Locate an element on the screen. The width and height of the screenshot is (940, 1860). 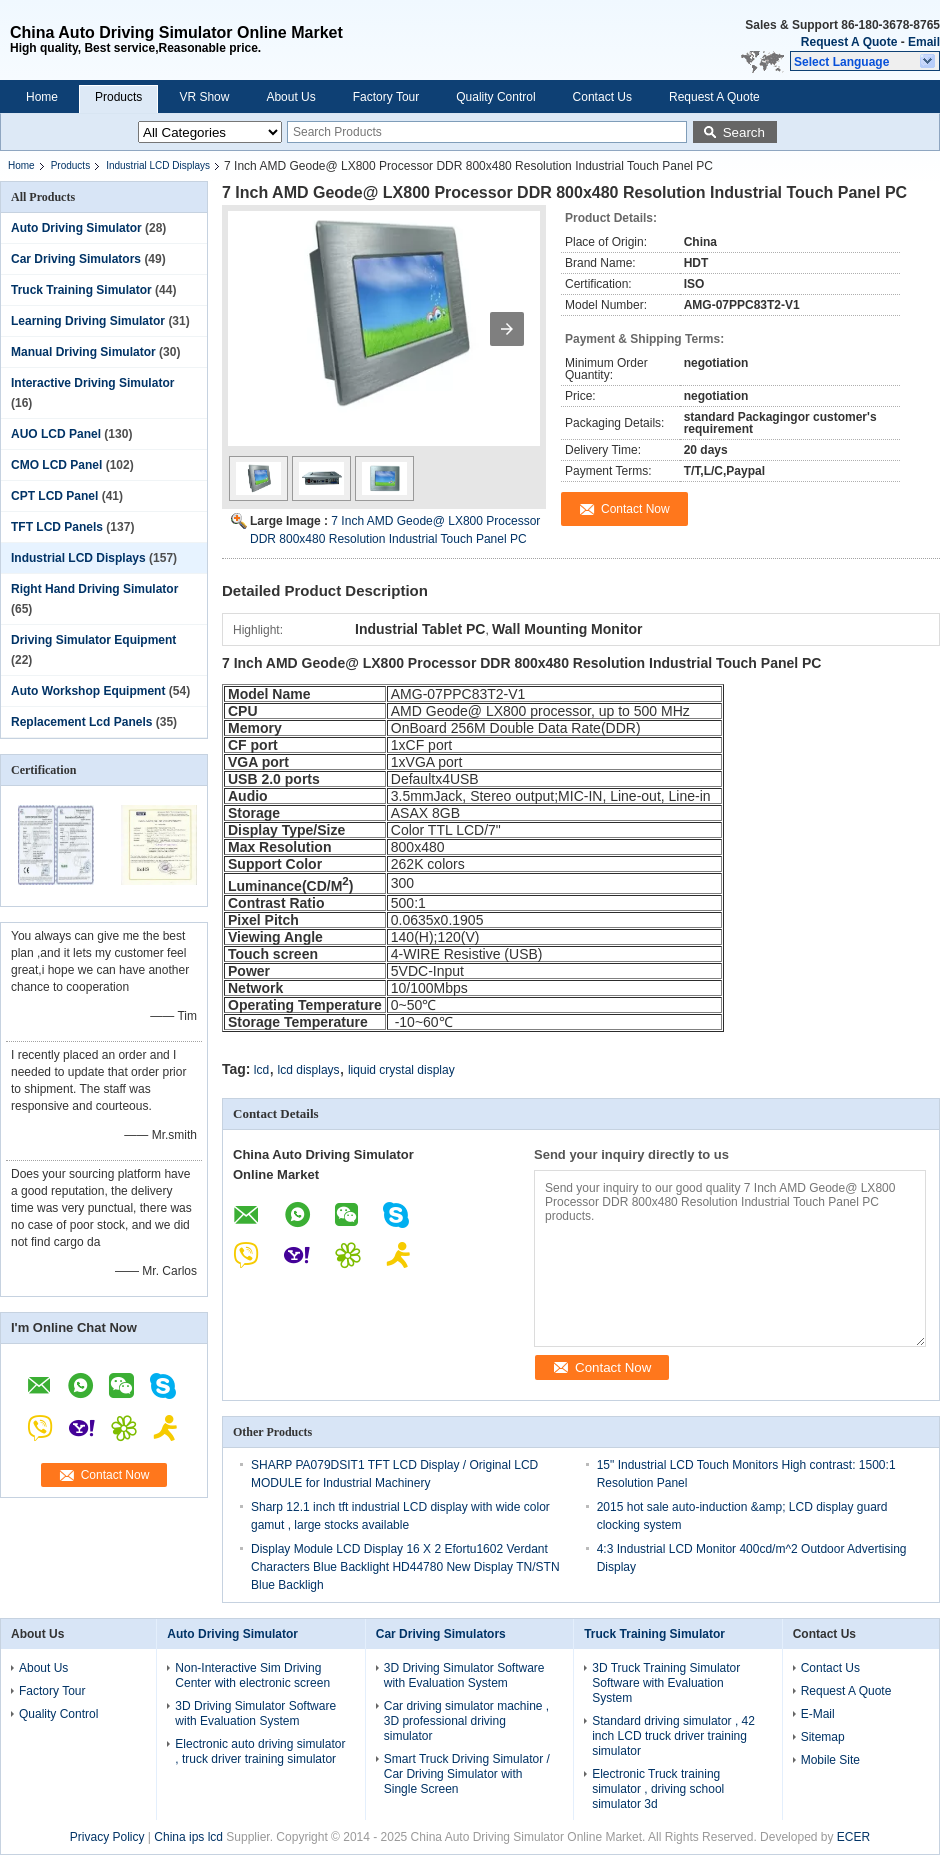
Standard driving simulator , 42 inch LCD truck driver training simulator is located at coordinates (673, 1736).